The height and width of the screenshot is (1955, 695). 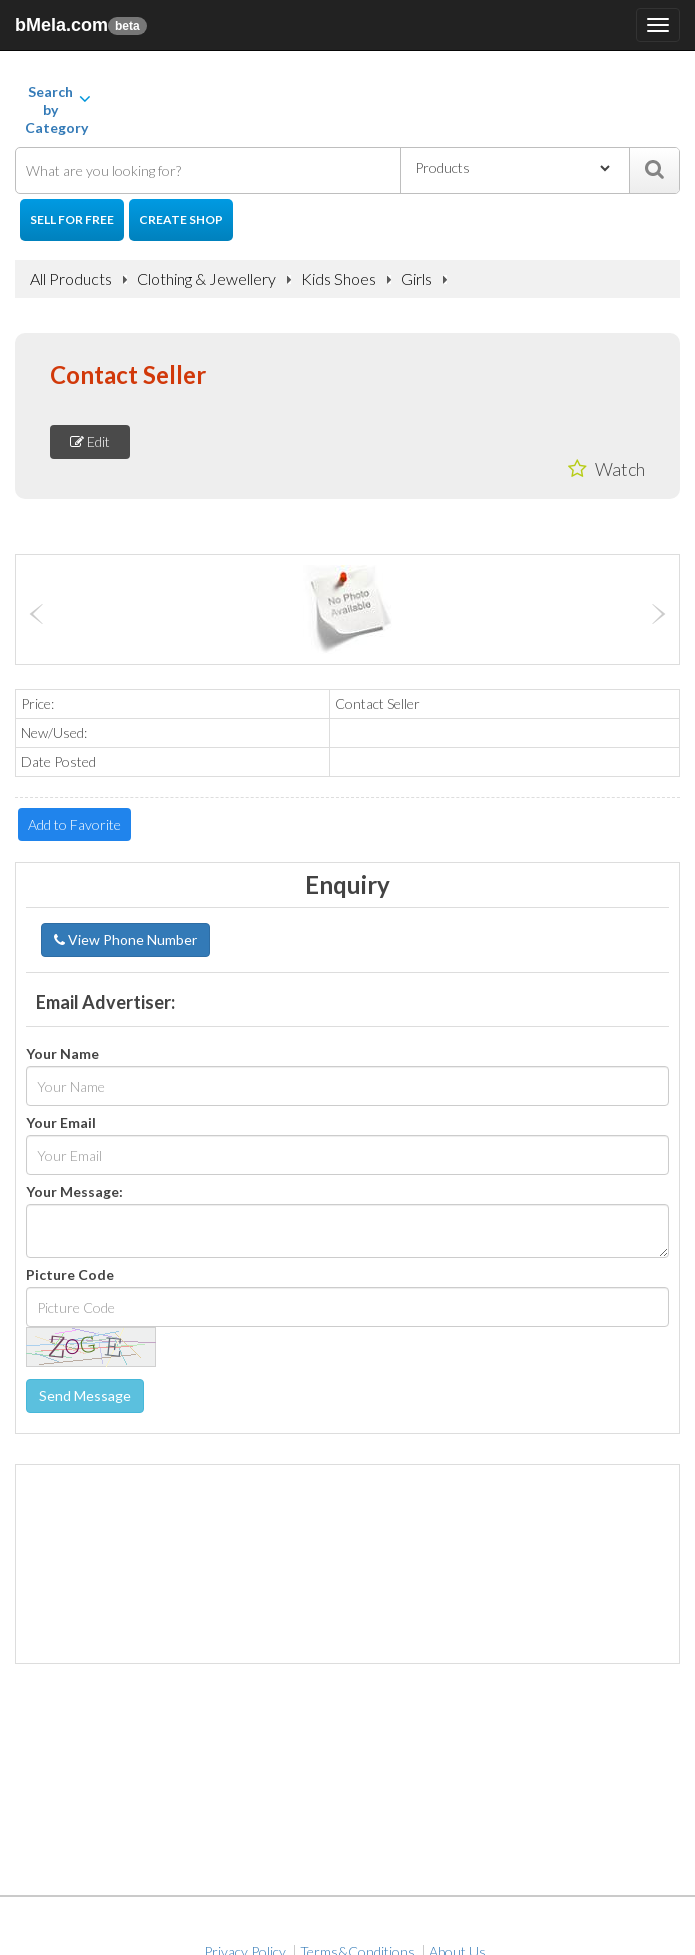 What do you see at coordinates (606, 469) in the screenshot?
I see `Watch` at bounding box center [606, 469].